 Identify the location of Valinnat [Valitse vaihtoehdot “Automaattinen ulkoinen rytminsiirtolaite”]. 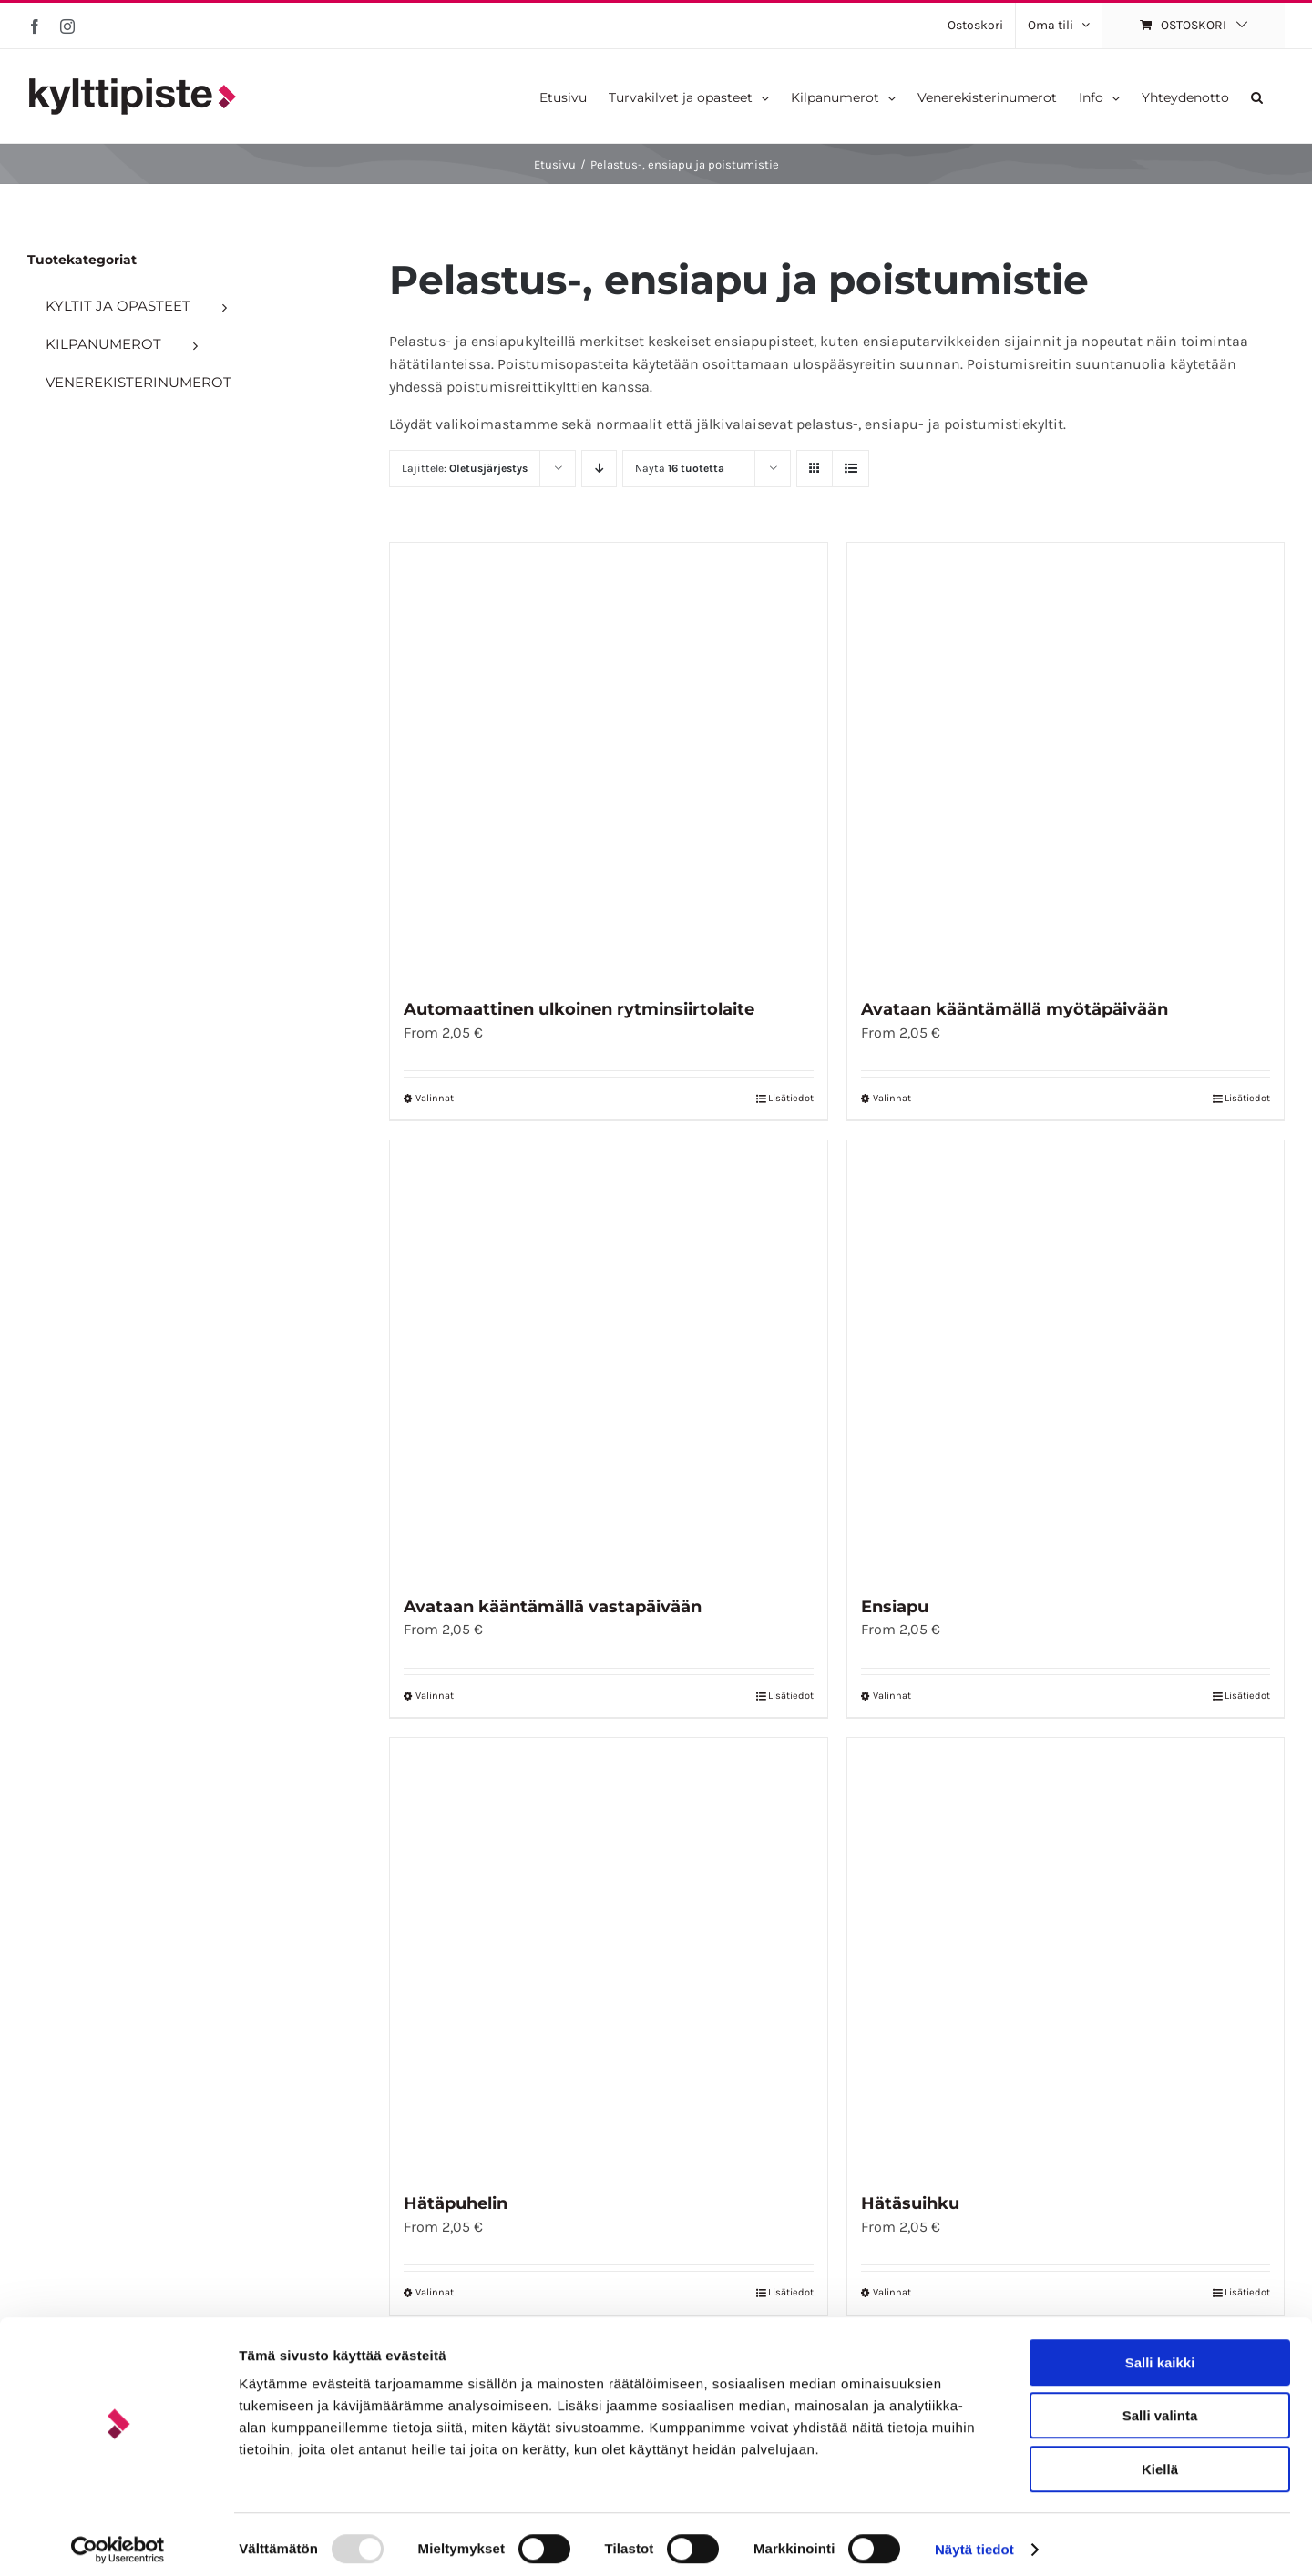
(434, 1098).